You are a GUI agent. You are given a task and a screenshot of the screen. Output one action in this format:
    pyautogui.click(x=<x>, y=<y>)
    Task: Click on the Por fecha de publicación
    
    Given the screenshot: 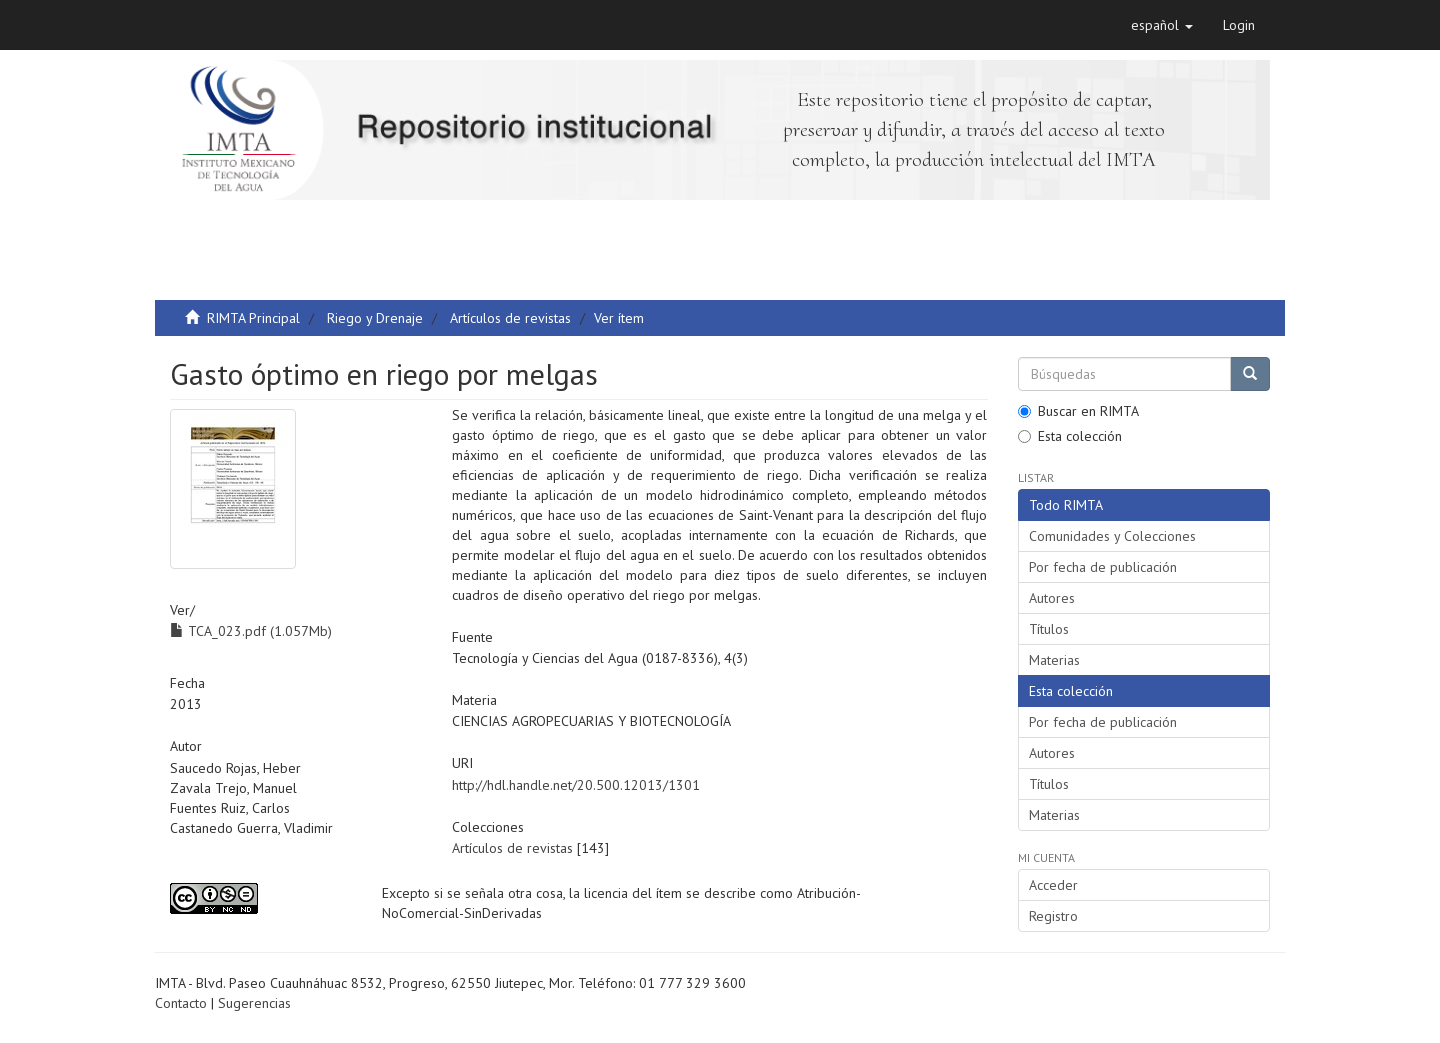 What is the action you would take?
    pyautogui.click(x=1103, y=567)
    